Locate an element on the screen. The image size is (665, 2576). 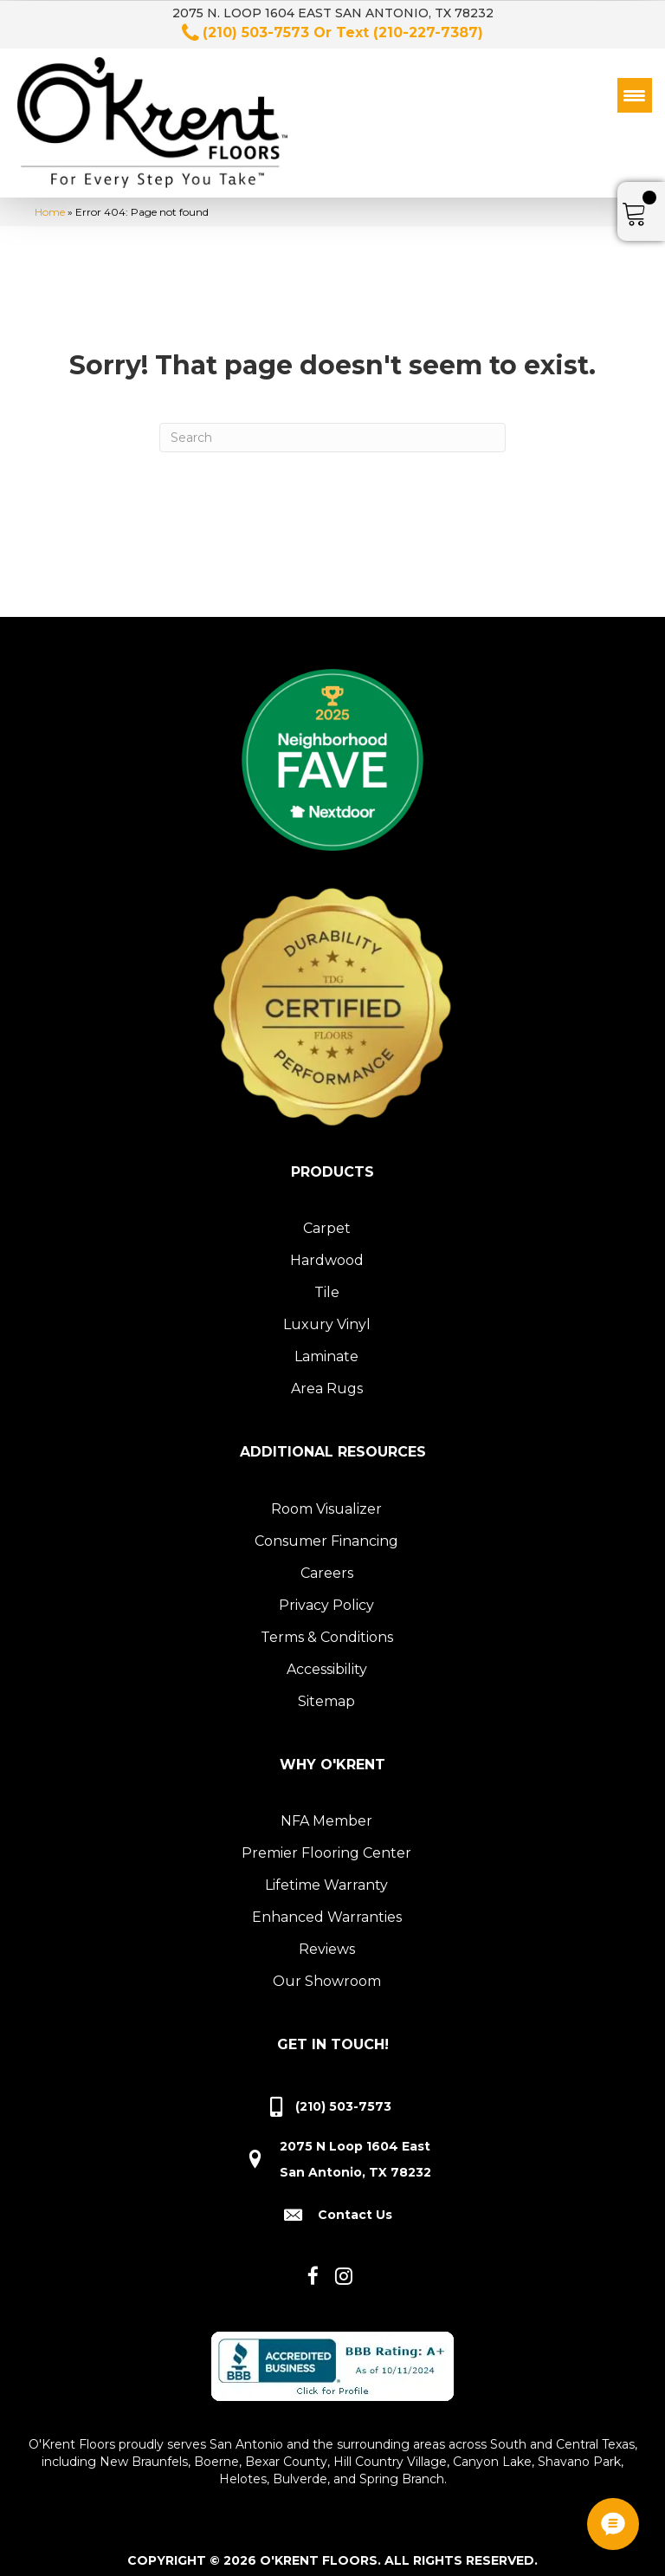
Carpet [menuitem] is located at coordinates (327, 1218).